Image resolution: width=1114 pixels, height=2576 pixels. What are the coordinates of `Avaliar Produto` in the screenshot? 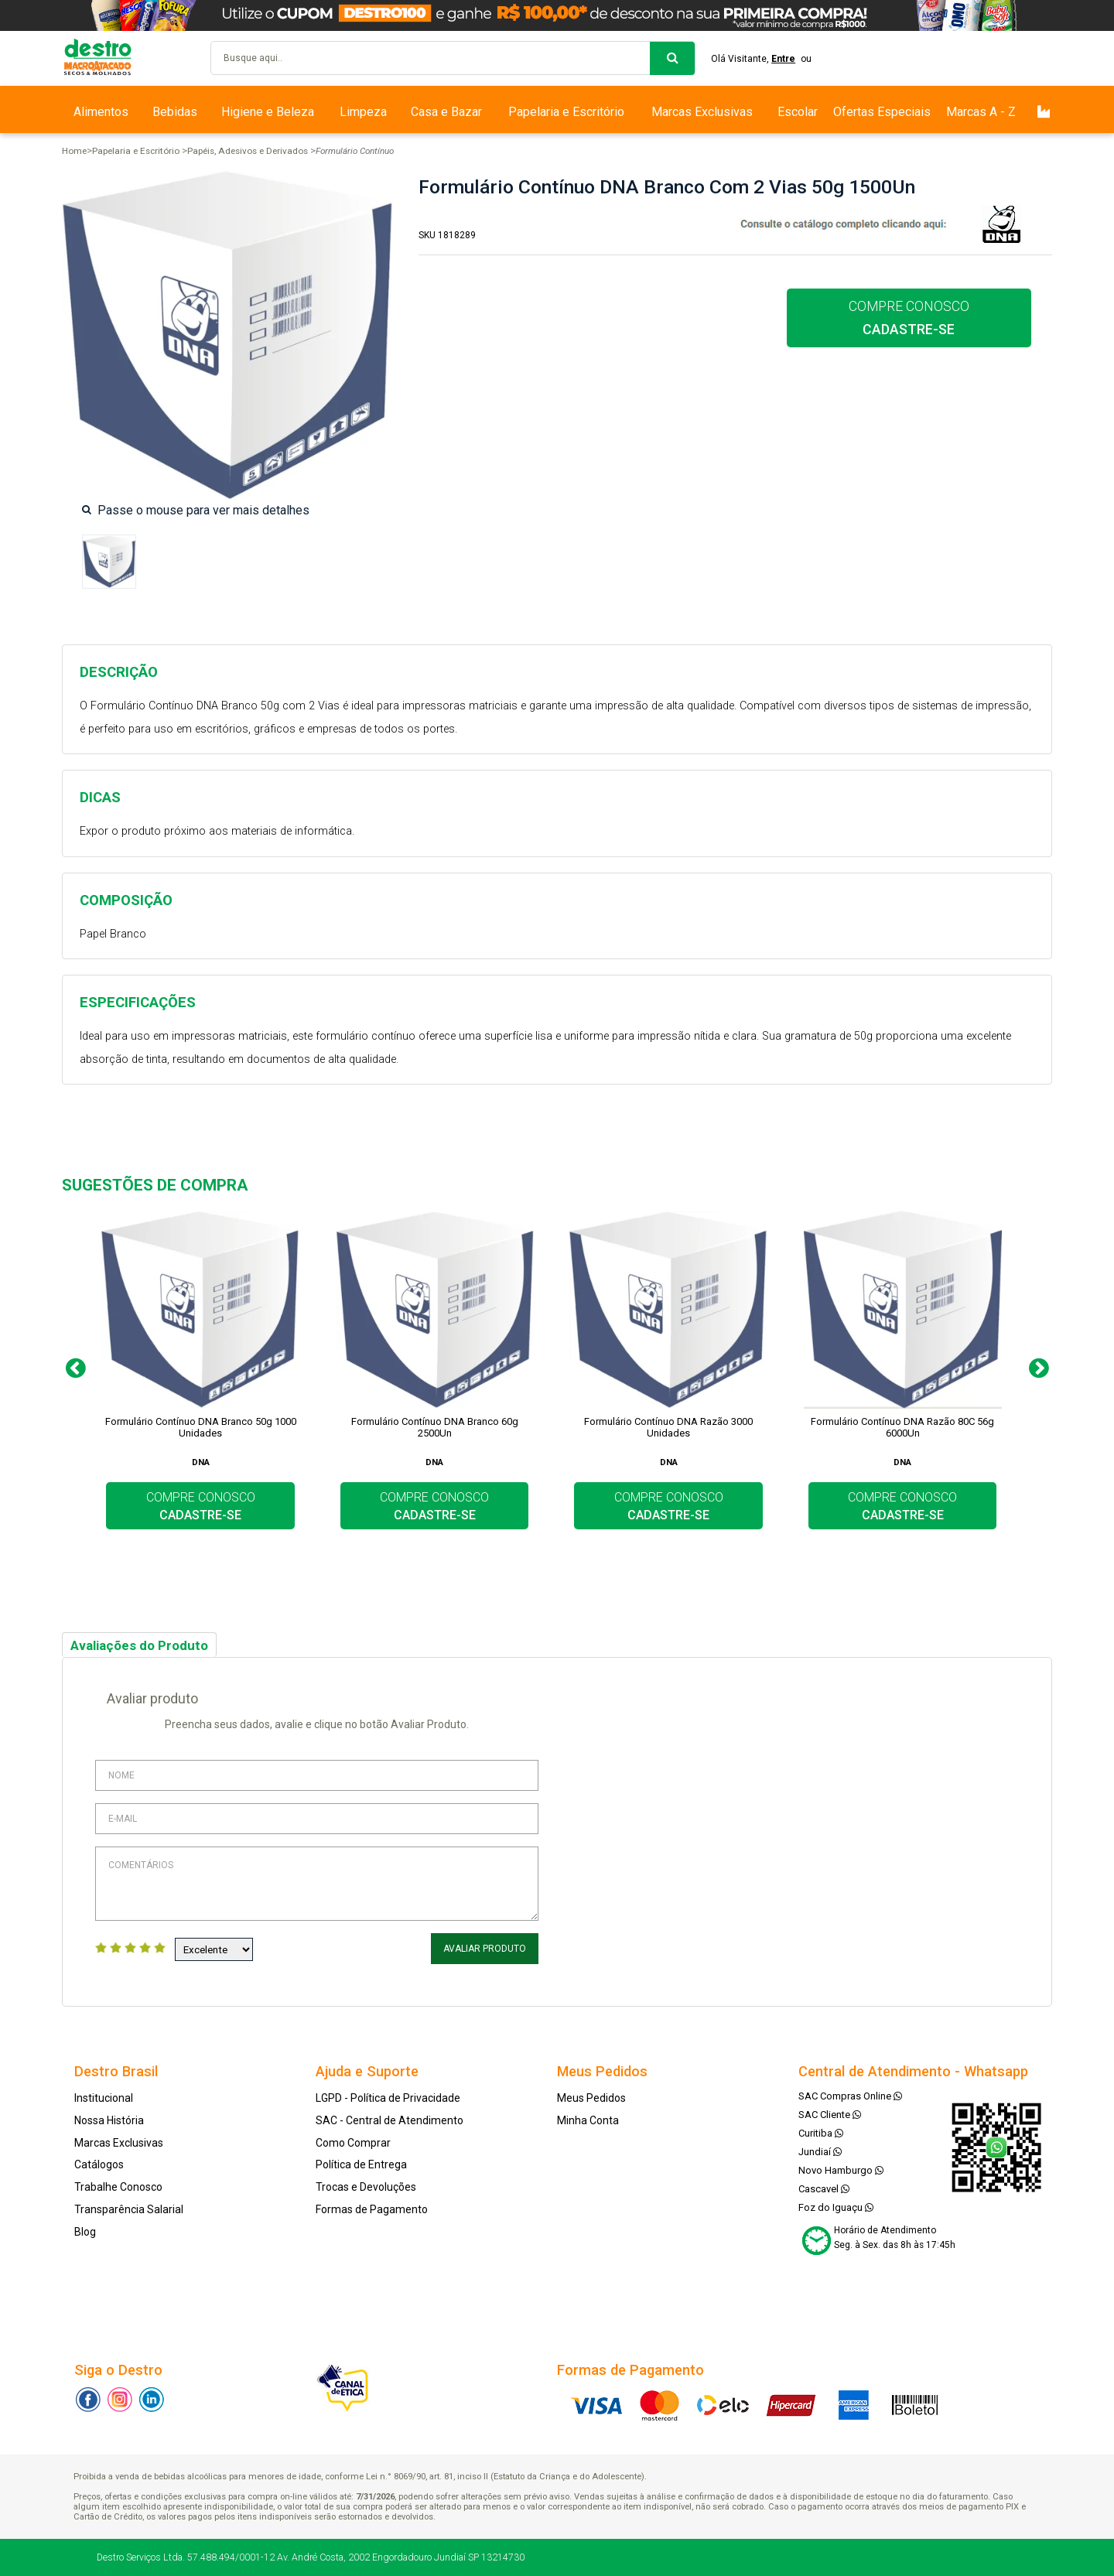 It's located at (484, 1948).